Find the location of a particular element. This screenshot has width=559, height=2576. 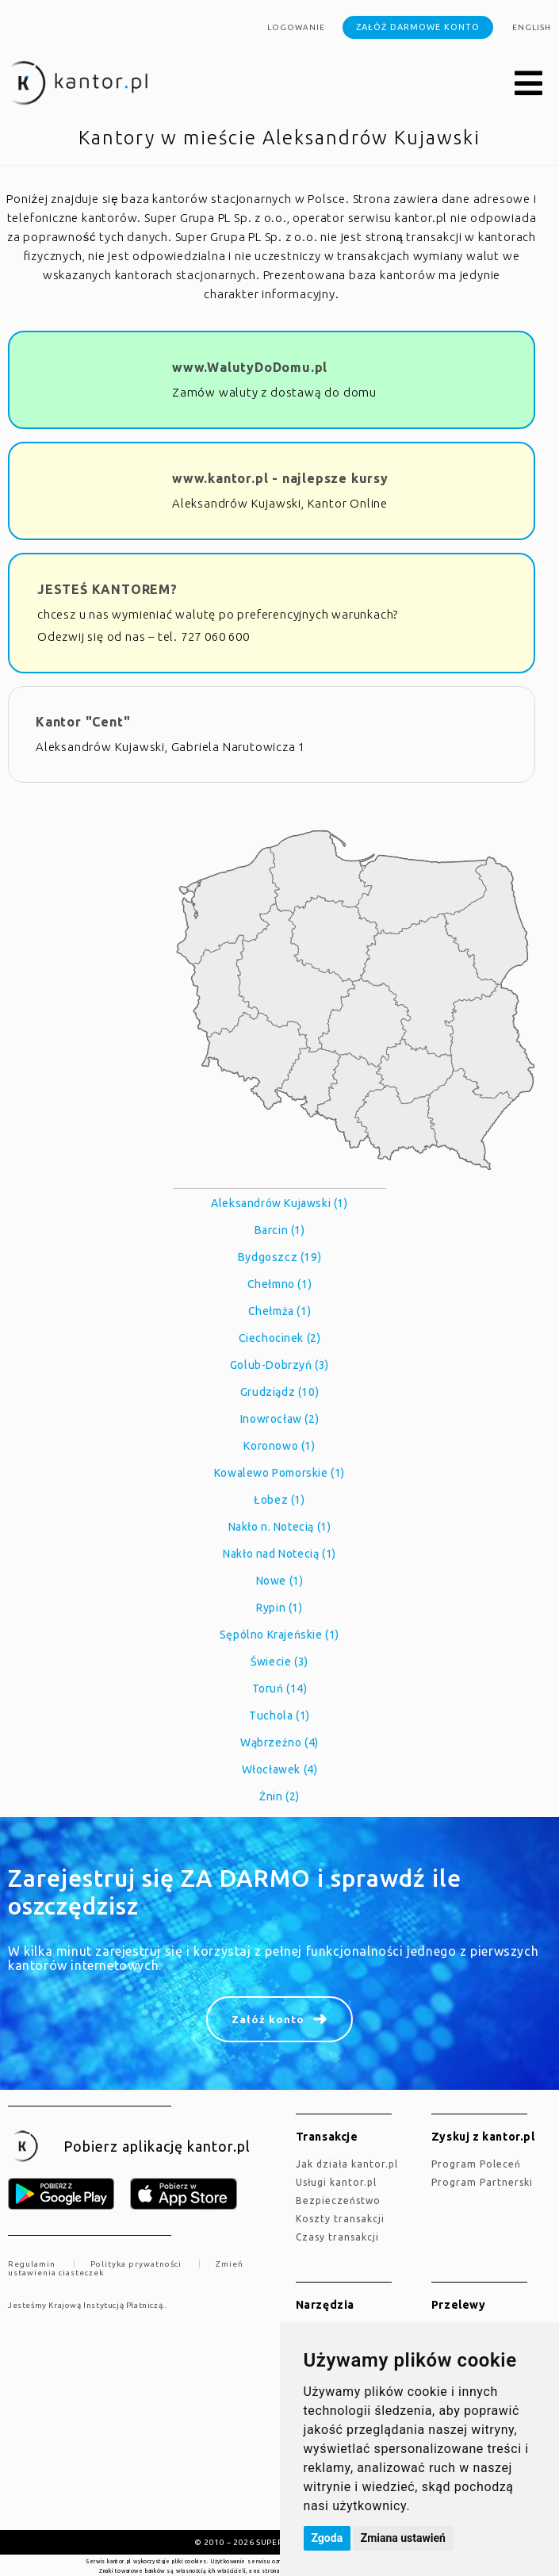

Logowanie is located at coordinates (296, 27).